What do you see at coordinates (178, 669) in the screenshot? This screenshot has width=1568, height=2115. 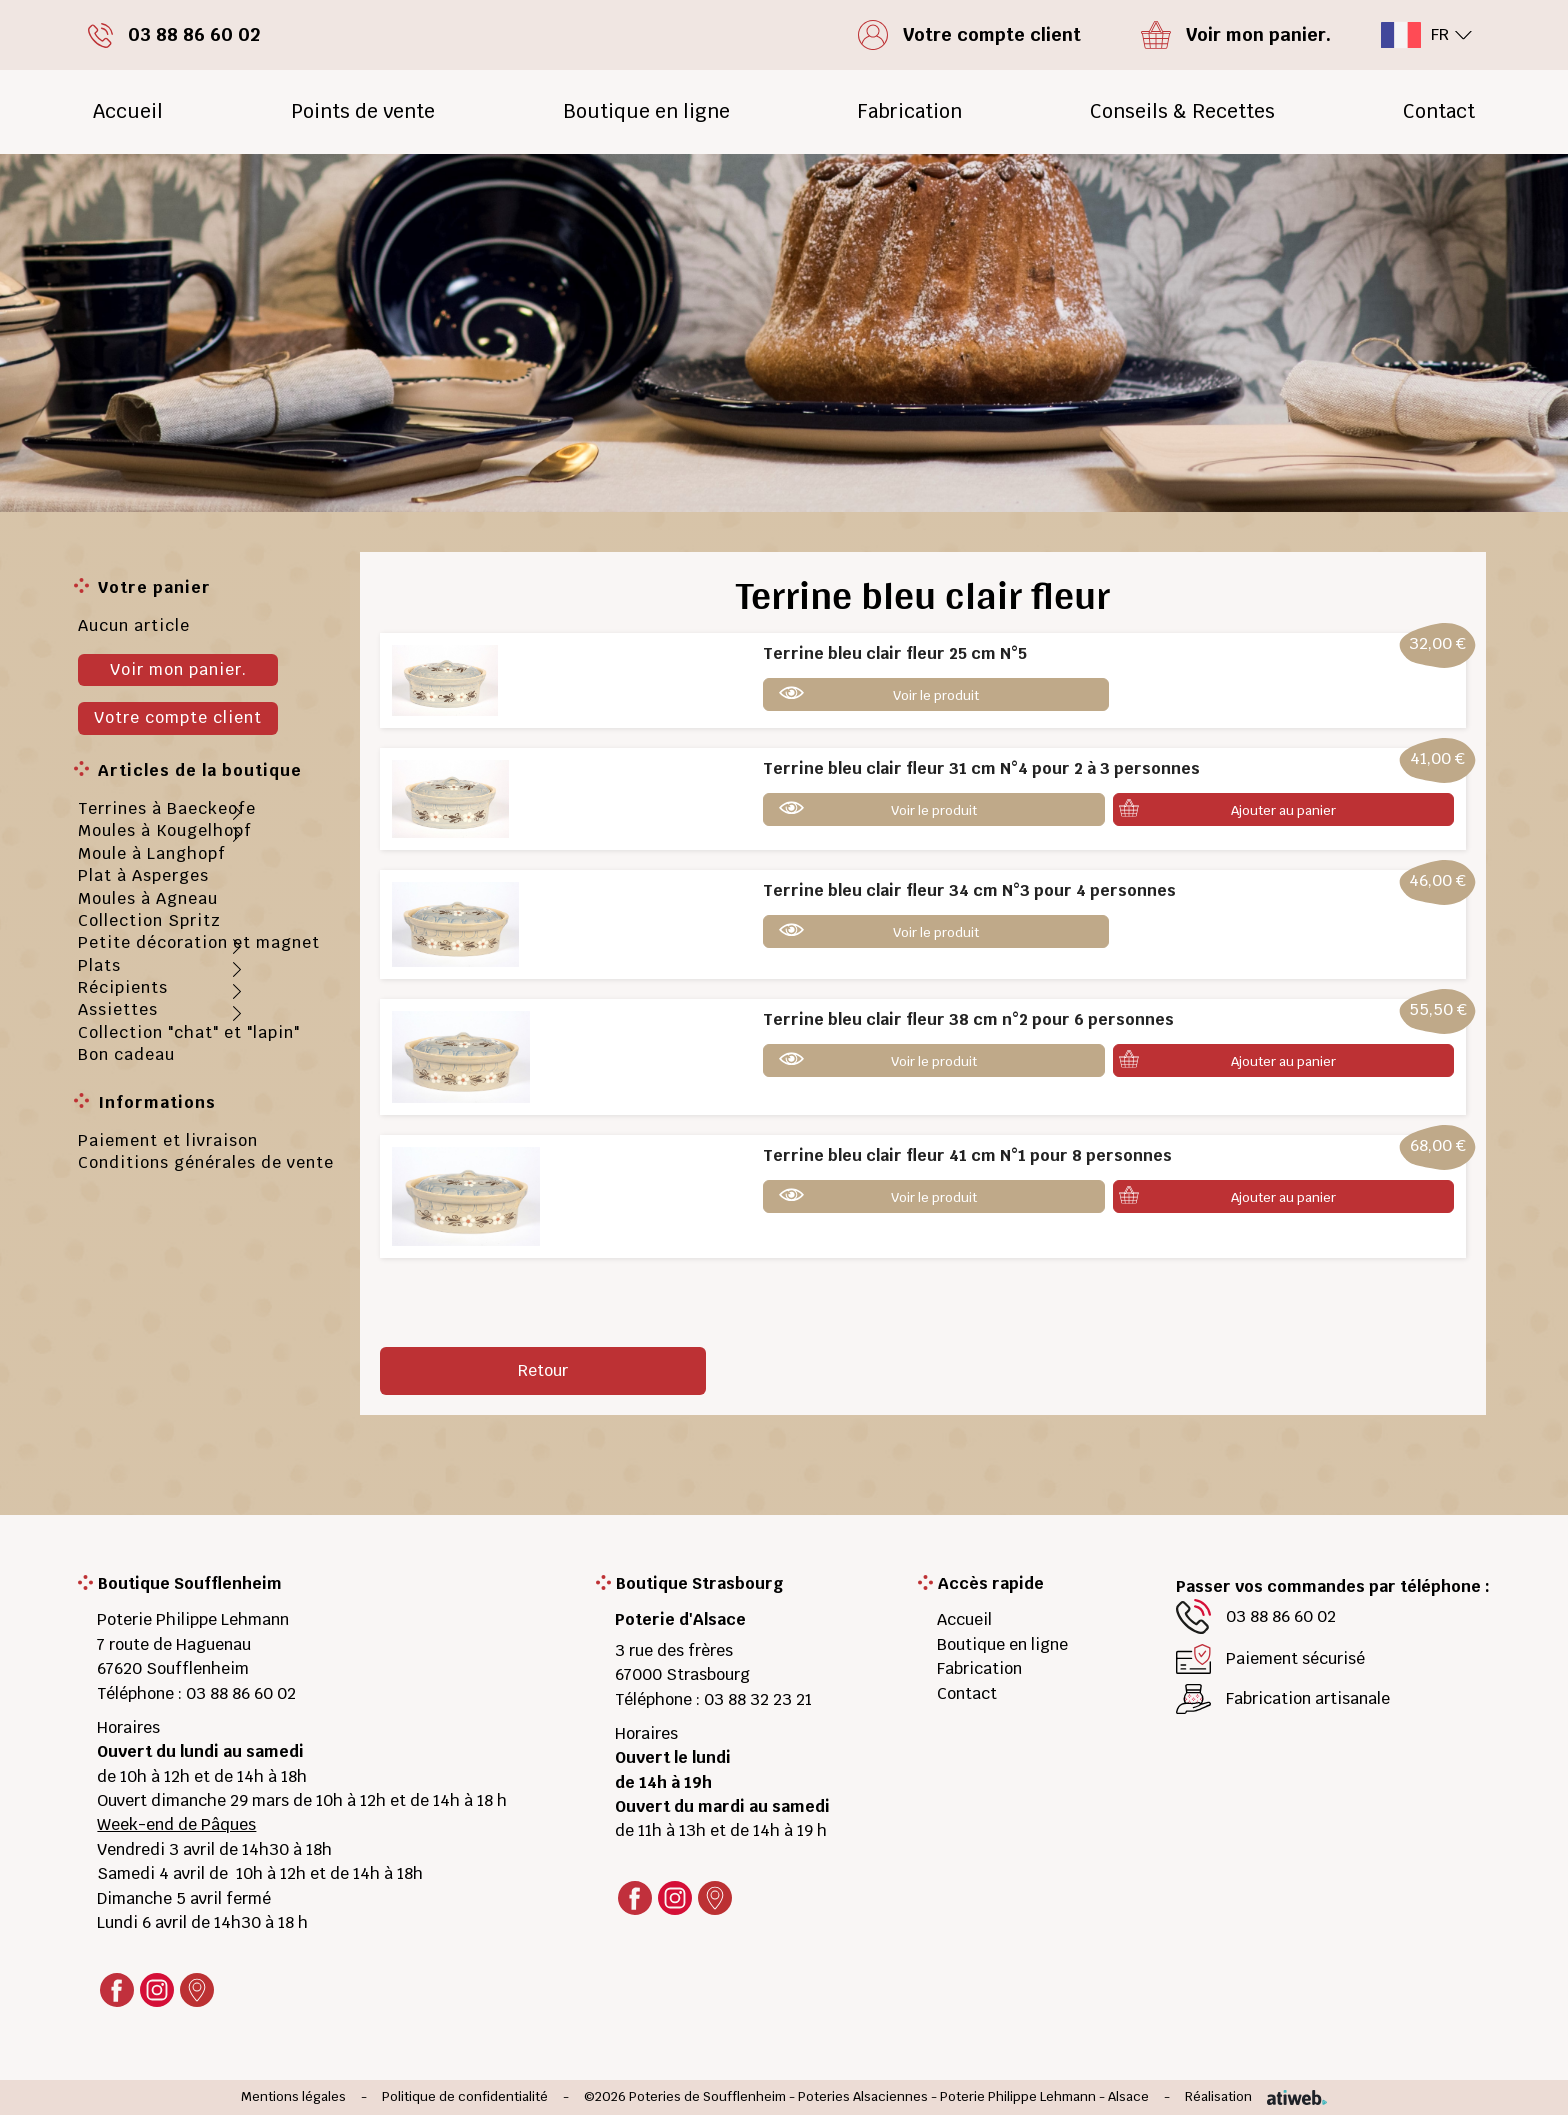 I see `Voir mon panier.` at bounding box center [178, 669].